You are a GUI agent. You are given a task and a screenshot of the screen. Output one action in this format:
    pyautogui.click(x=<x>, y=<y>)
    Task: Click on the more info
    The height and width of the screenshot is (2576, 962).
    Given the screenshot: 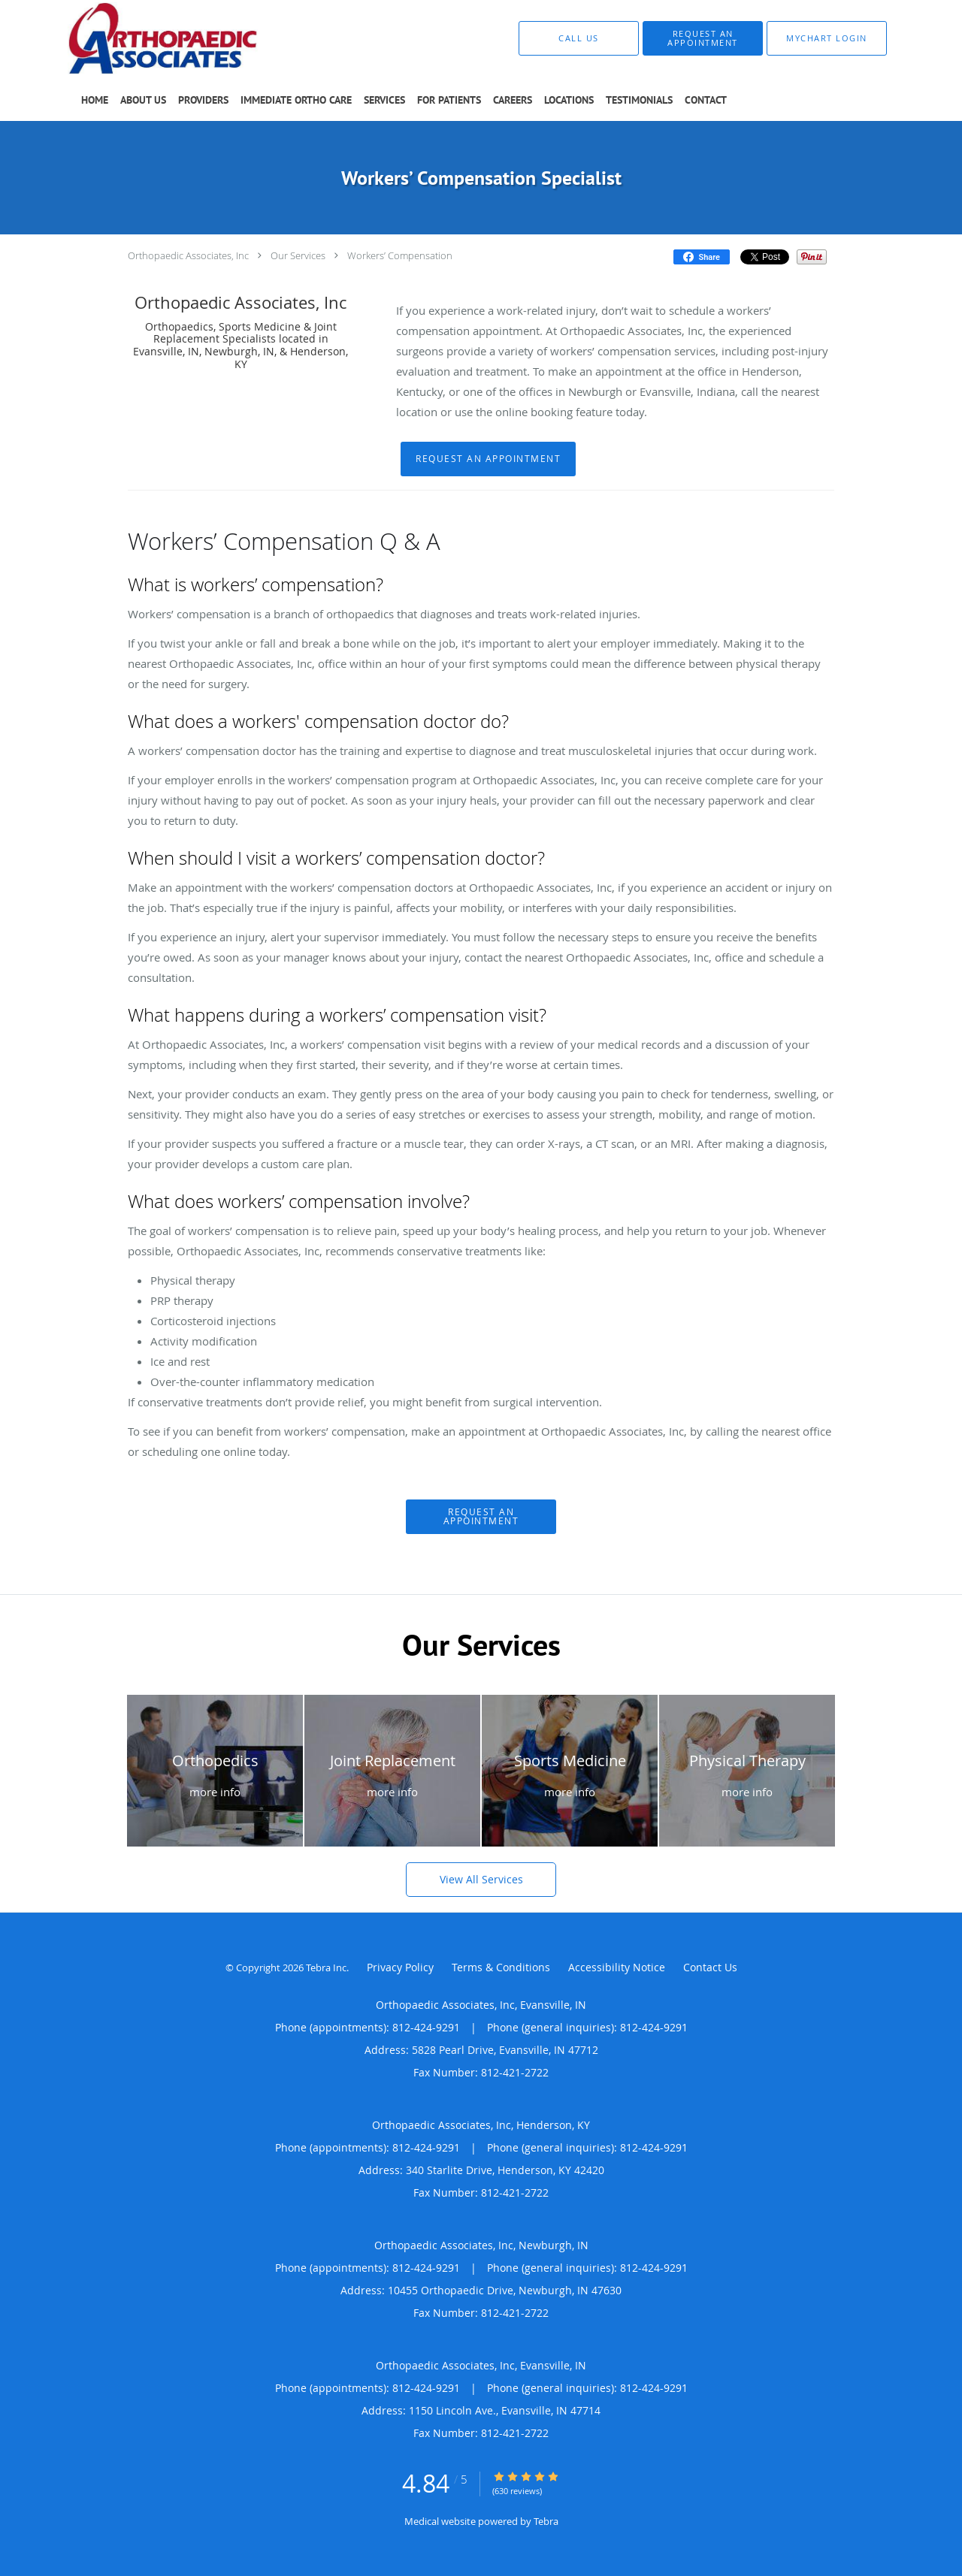 What is the action you would take?
    pyautogui.click(x=214, y=1791)
    